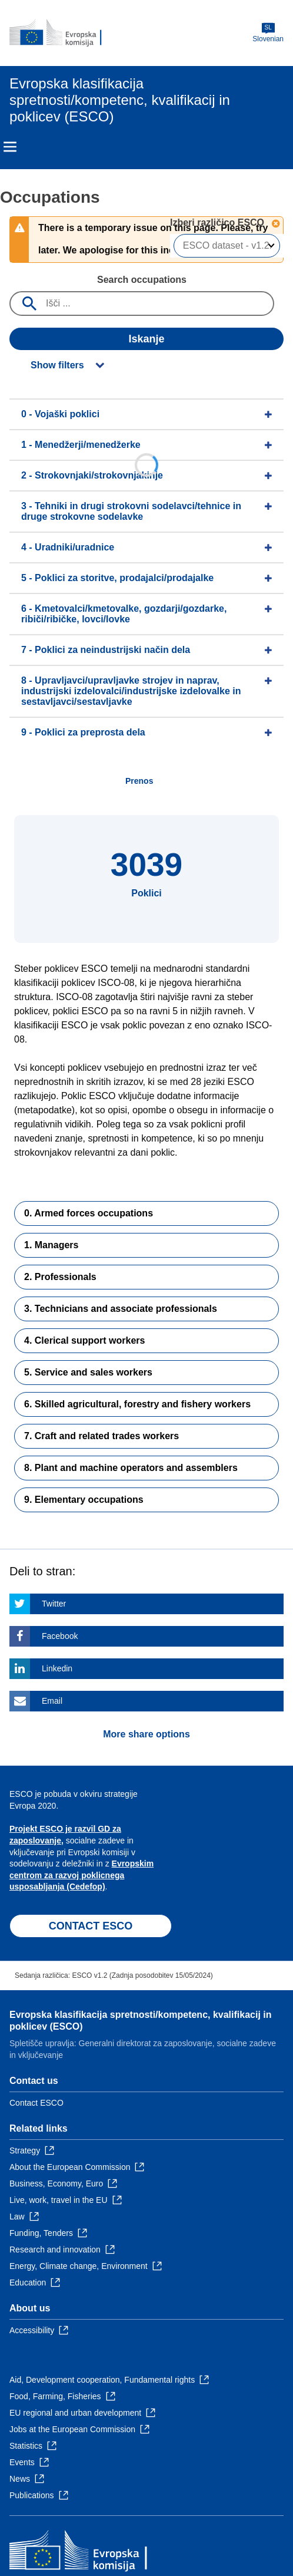  What do you see at coordinates (52, 1701) in the screenshot?
I see `Email [Click here if you wish to share this page on Email]` at bounding box center [52, 1701].